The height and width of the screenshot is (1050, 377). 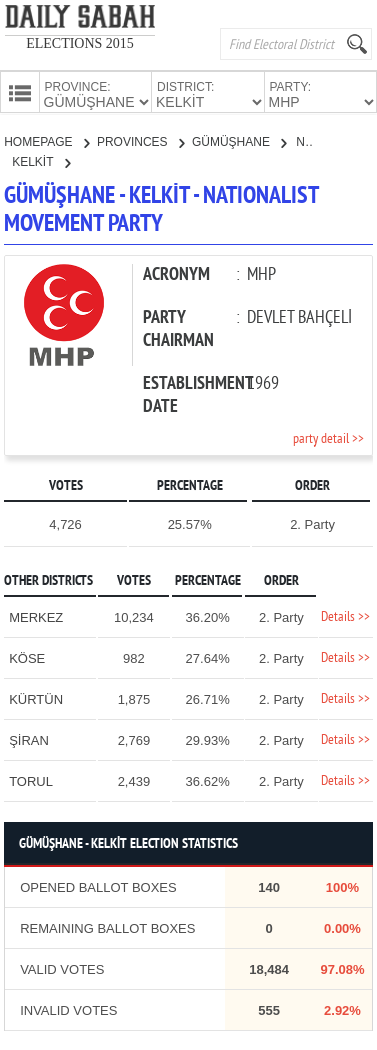 I want to click on KELKİT, so click(x=40, y=160).